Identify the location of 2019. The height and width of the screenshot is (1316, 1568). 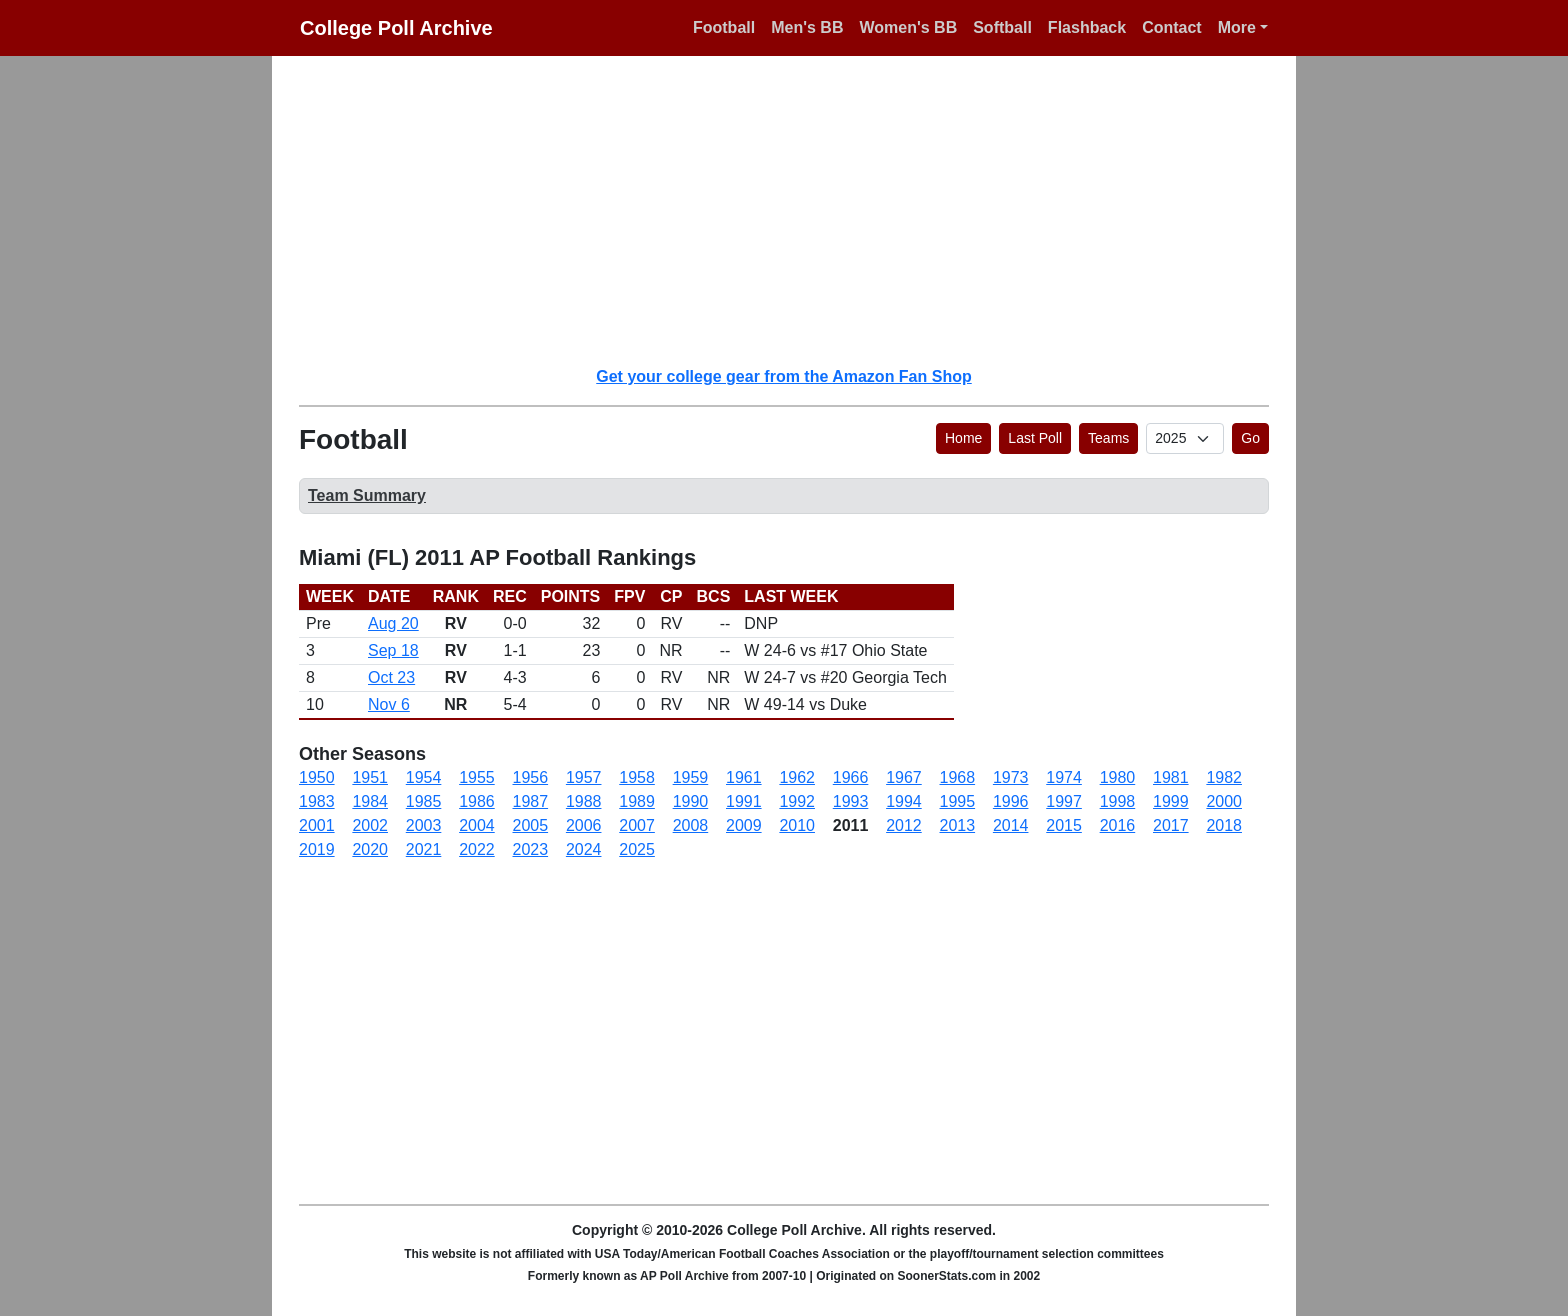
(317, 849).